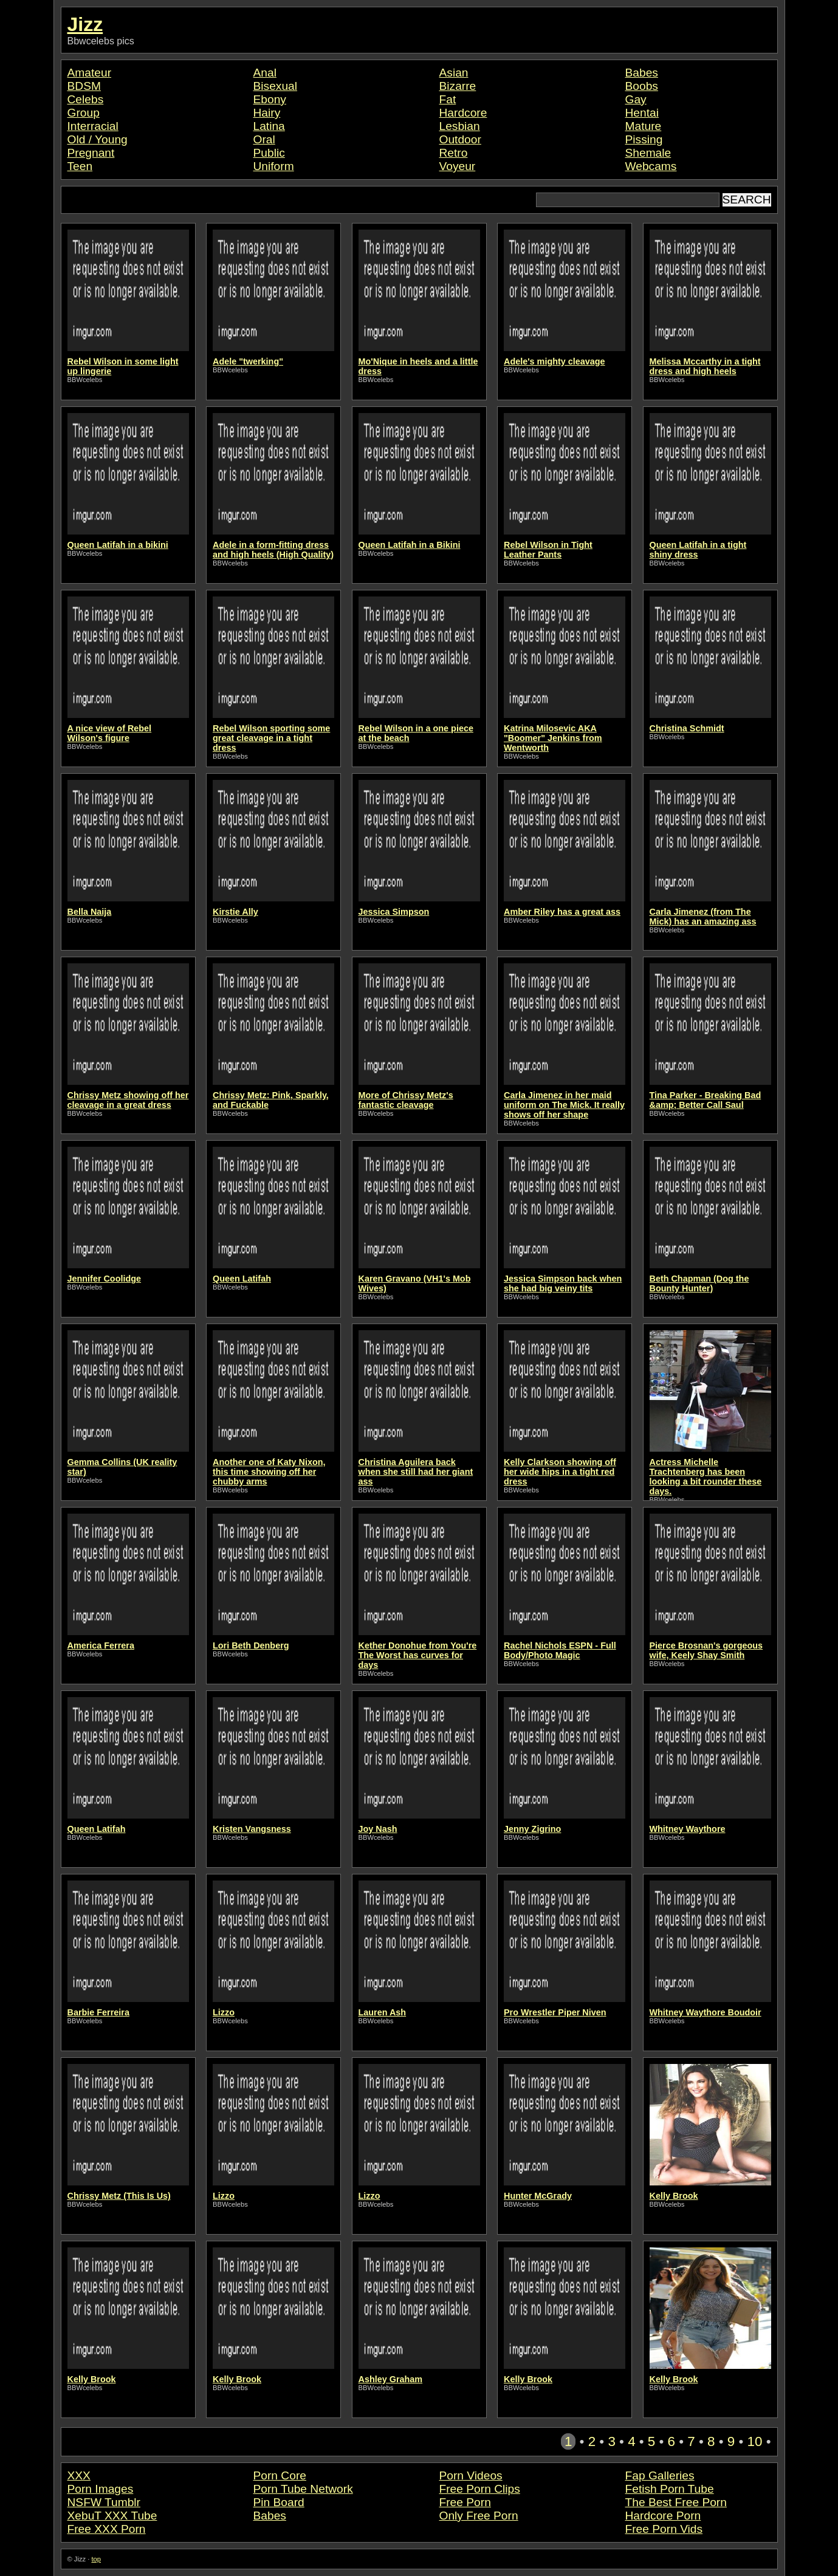 This screenshot has width=838, height=2576. What do you see at coordinates (454, 72) in the screenshot?
I see `Asian` at bounding box center [454, 72].